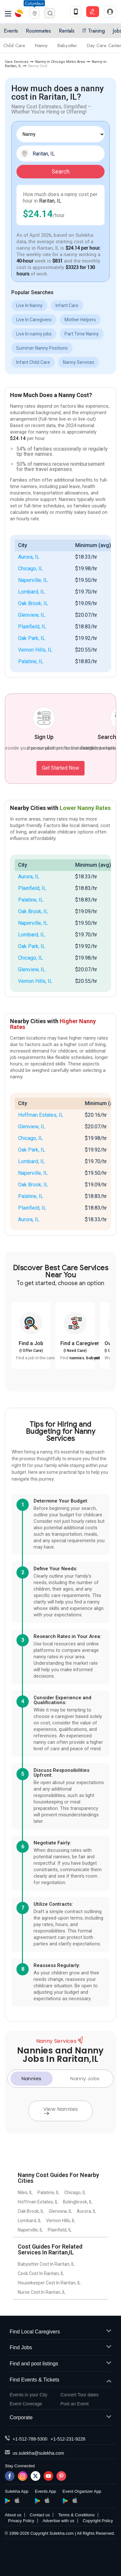  Describe the element at coordinates (21, 2521) in the screenshot. I see `Privacy Policy` at that location.